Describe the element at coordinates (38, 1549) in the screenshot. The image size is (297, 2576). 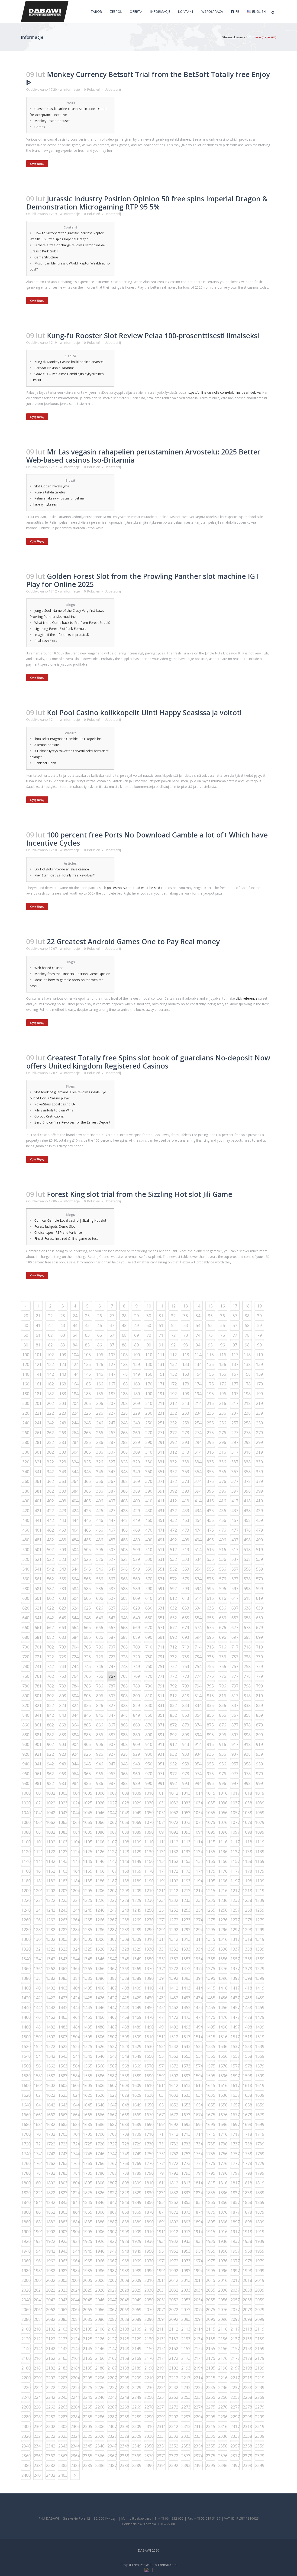
I see `501` at that location.